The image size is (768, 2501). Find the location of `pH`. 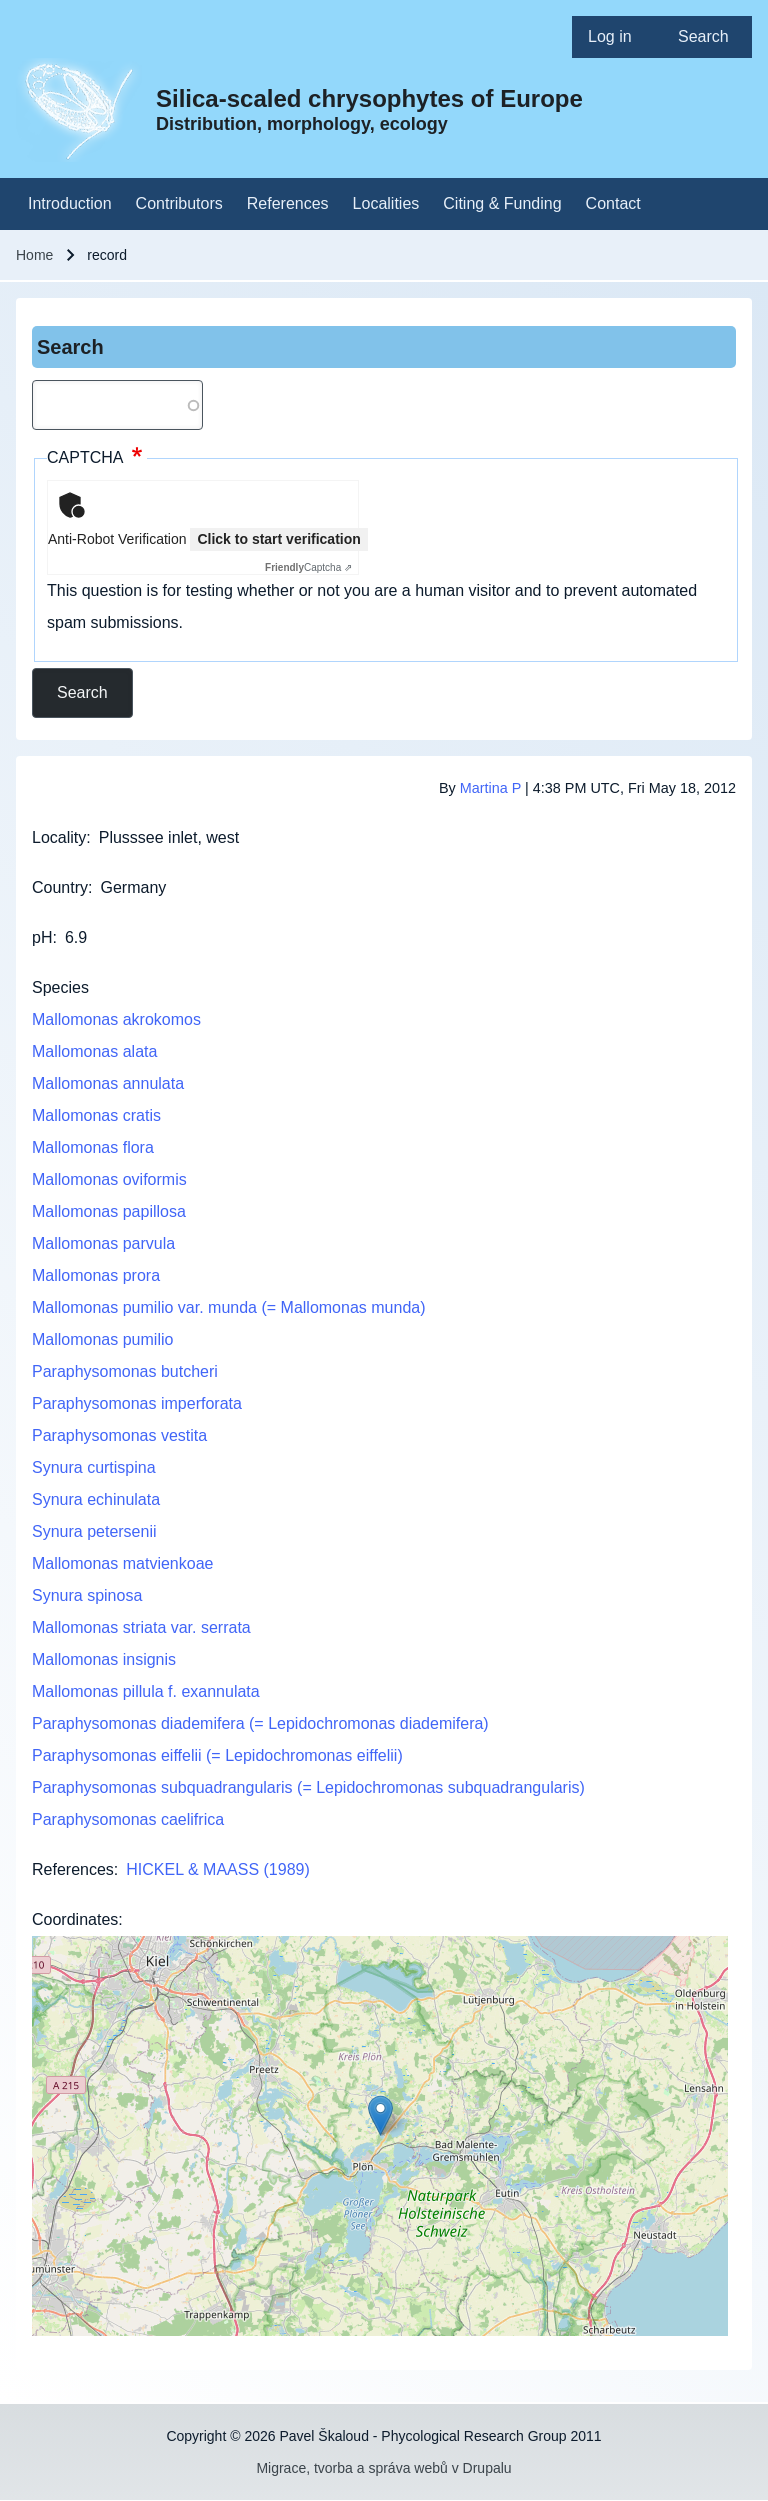

pH is located at coordinates (42, 937).